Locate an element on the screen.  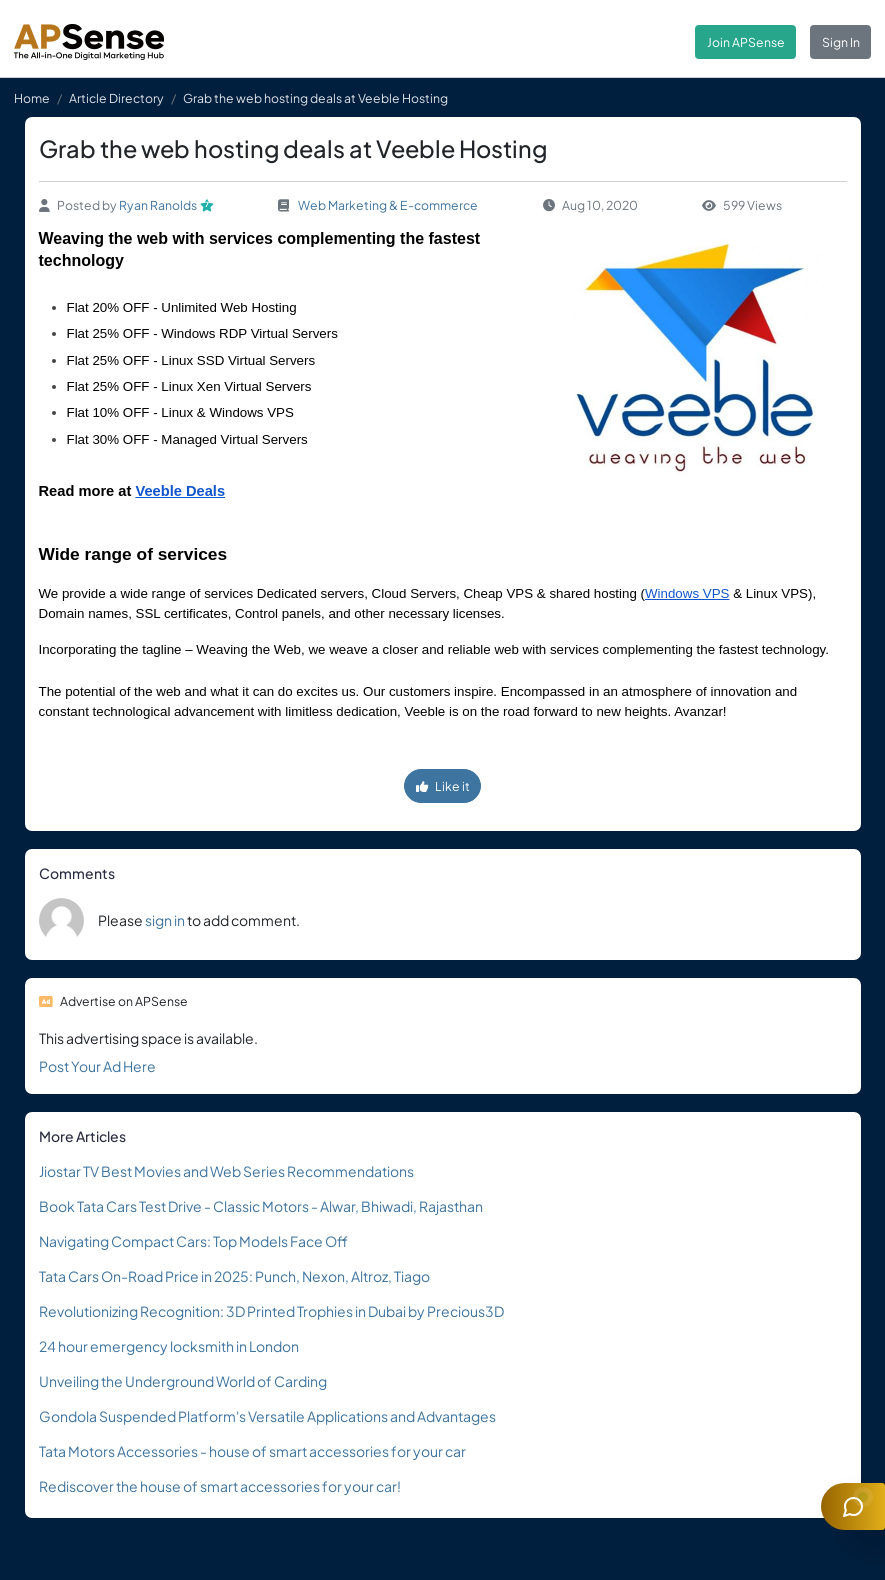
Gondola Suspended Platform's Versatile Applications and Advantages is located at coordinates (267, 1416).